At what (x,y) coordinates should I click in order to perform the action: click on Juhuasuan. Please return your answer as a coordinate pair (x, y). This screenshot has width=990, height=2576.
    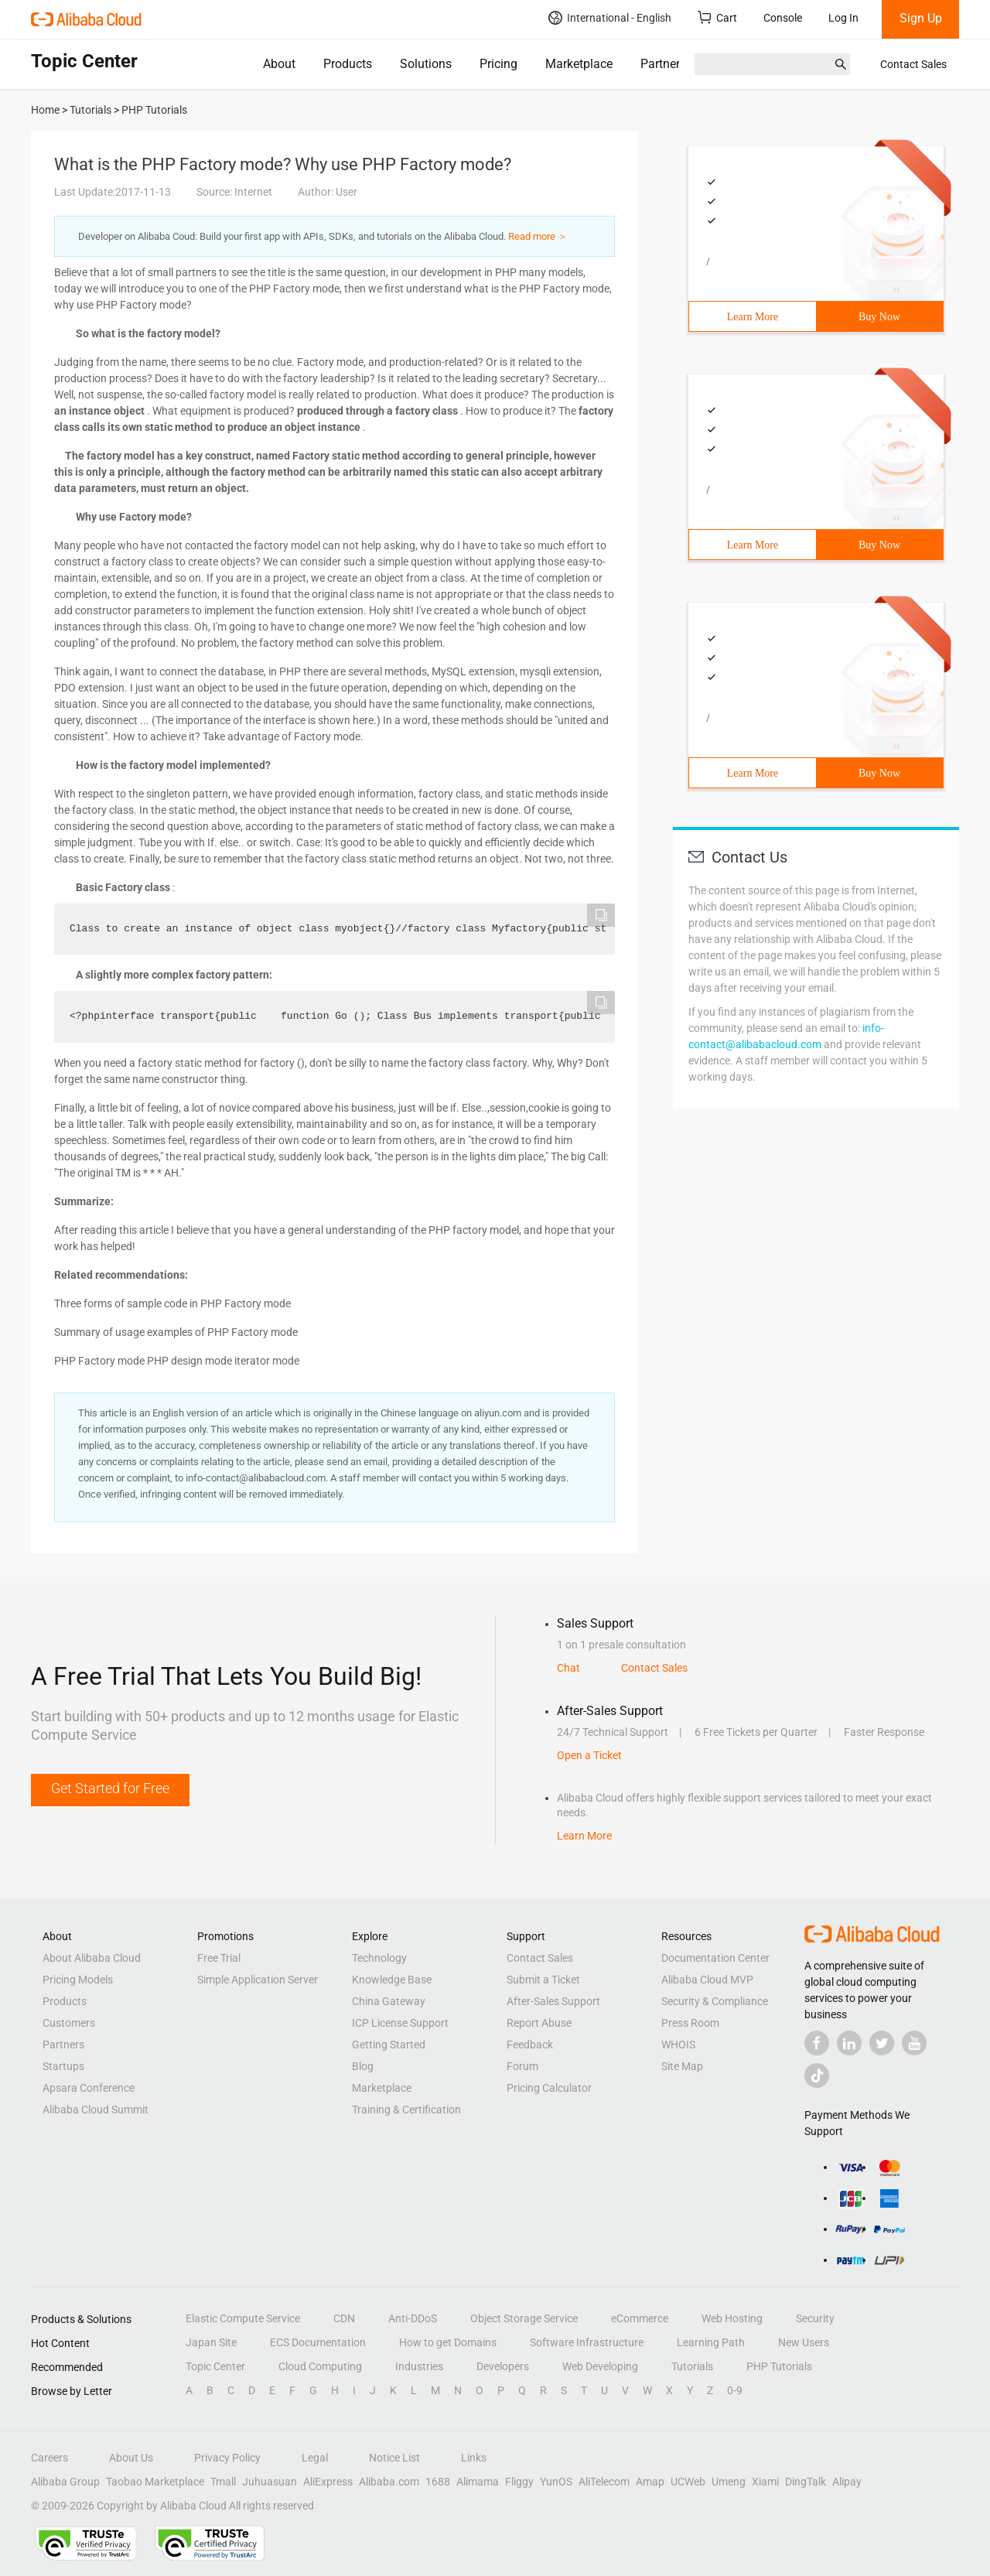
    Looking at the image, I should click on (269, 2481).